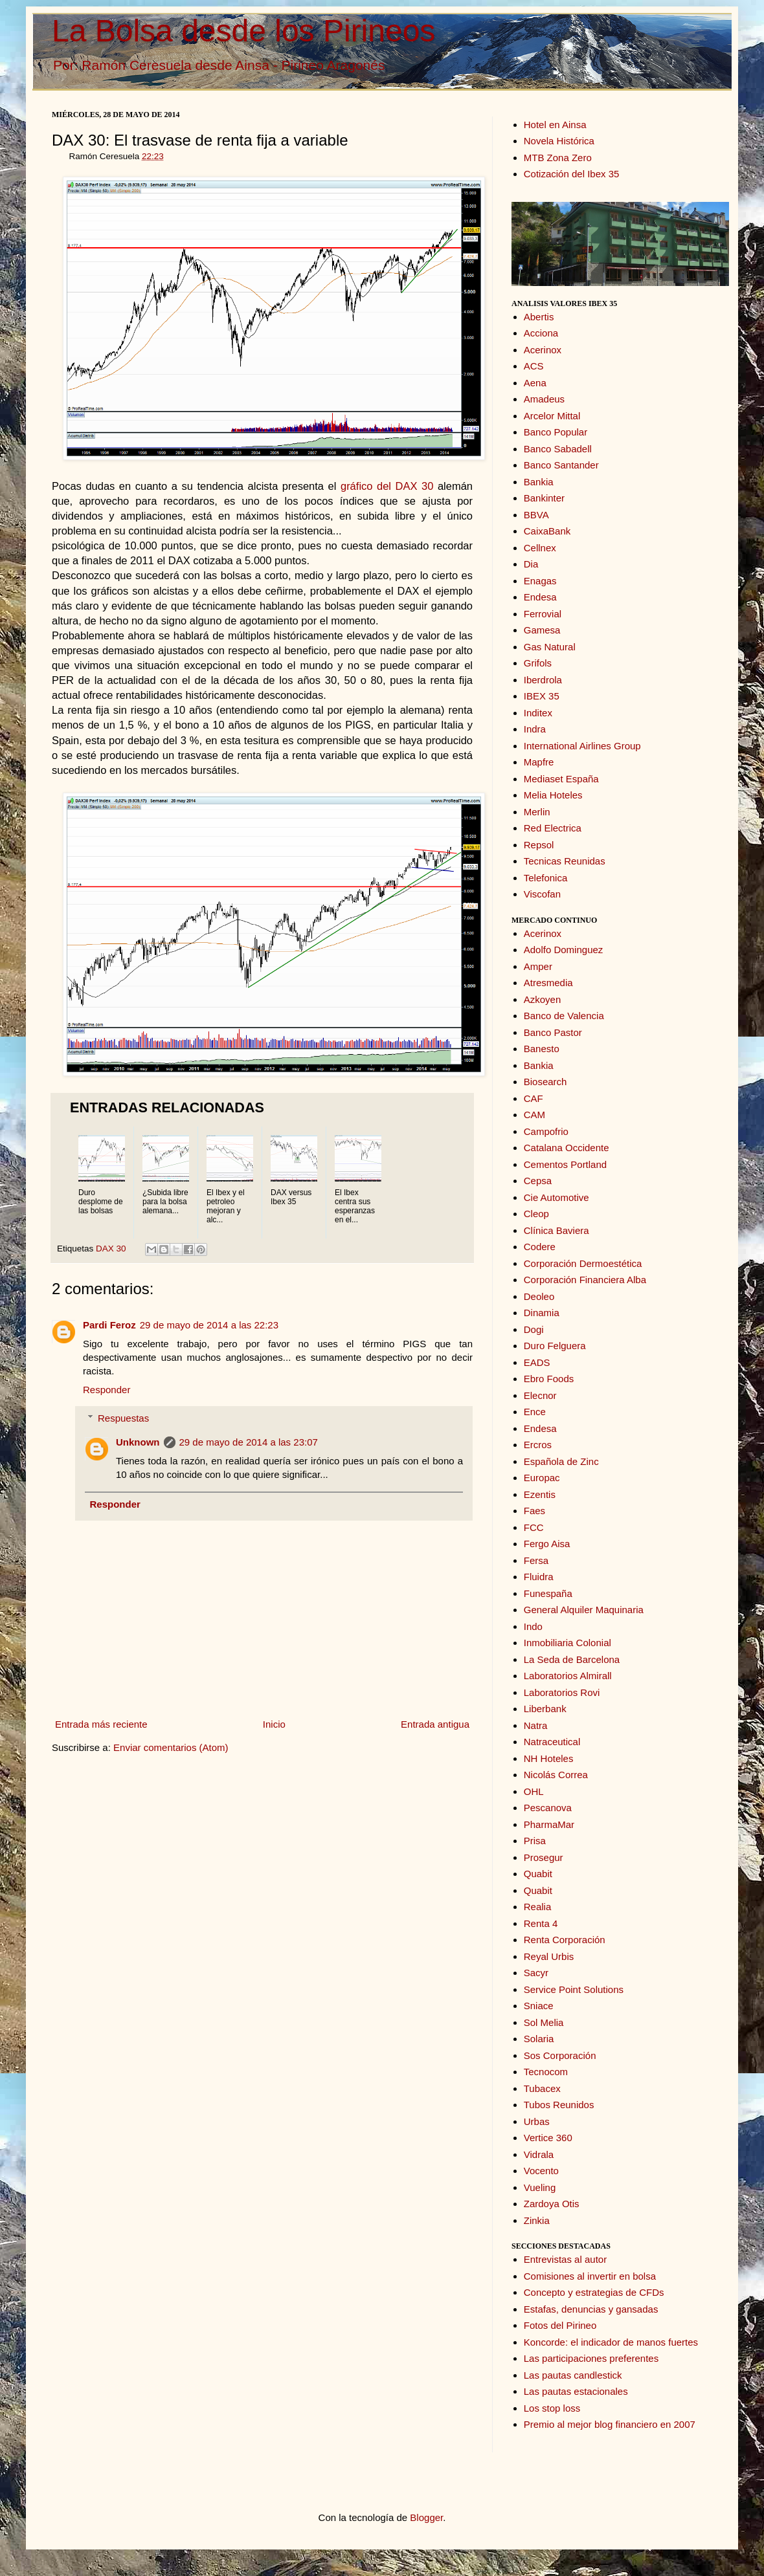 This screenshot has height=2576, width=764. Describe the element at coordinates (541, 1923) in the screenshot. I see `Renta 4` at that location.